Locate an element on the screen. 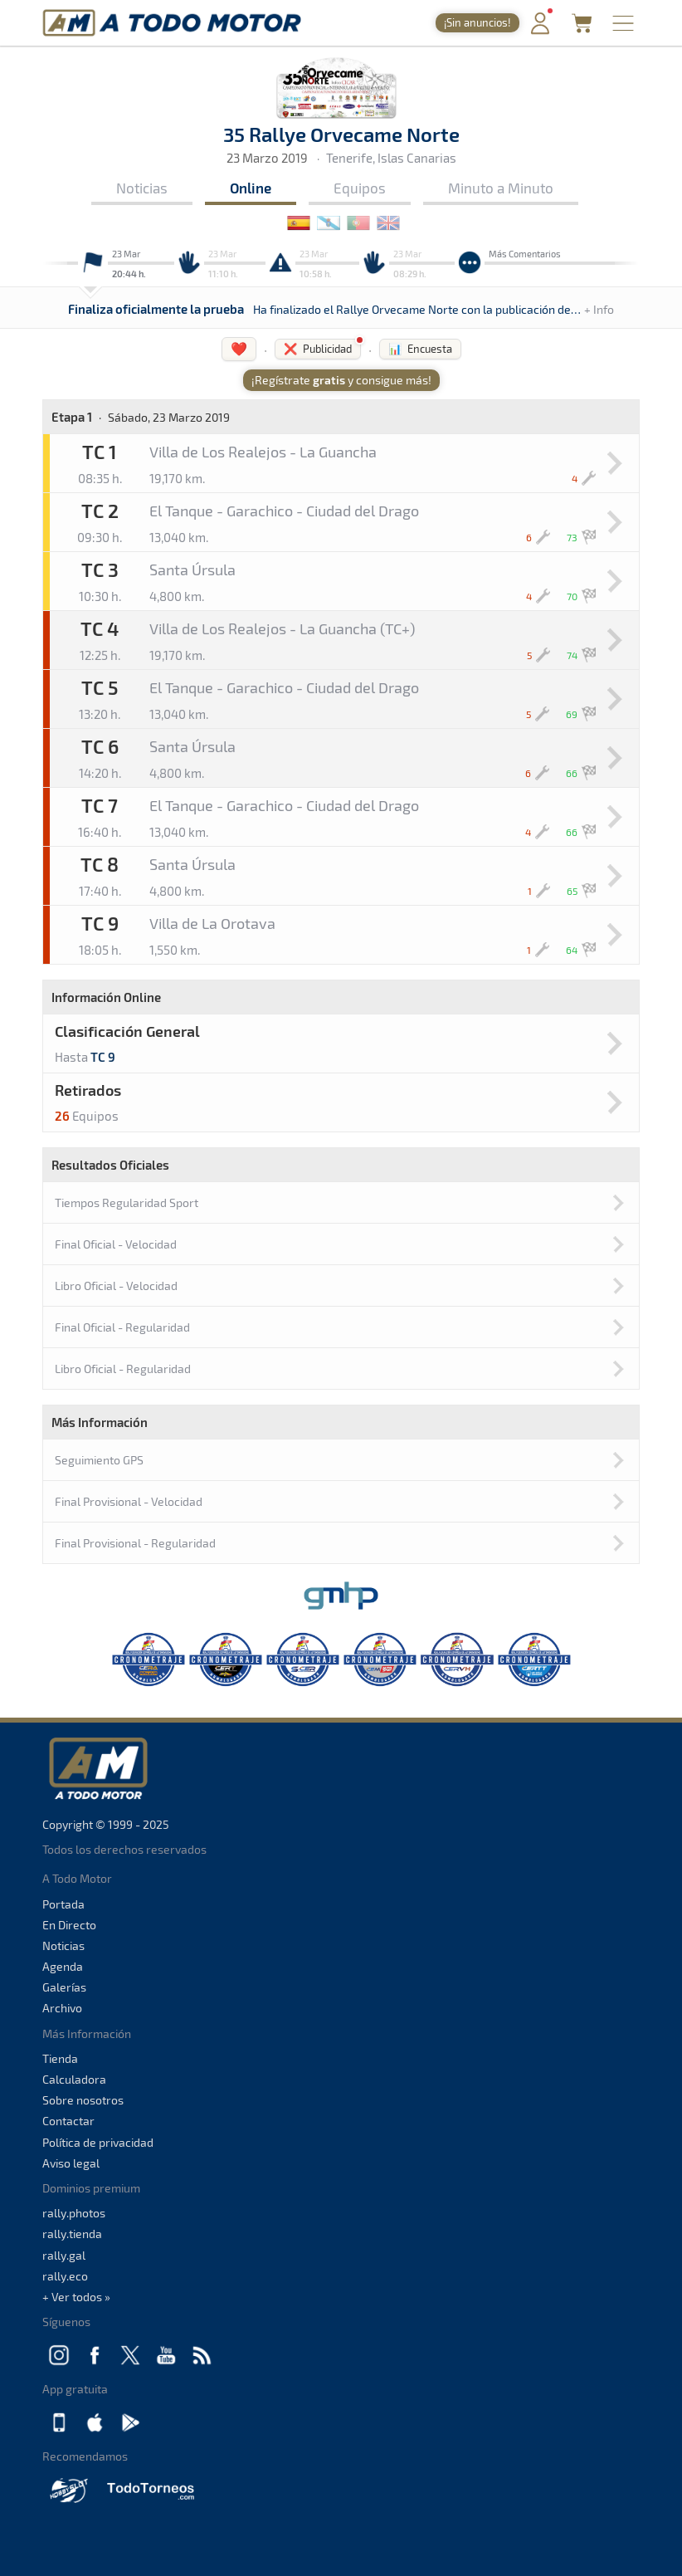 The height and width of the screenshot is (2576, 682). + Ver todos » is located at coordinates (76, 2297).